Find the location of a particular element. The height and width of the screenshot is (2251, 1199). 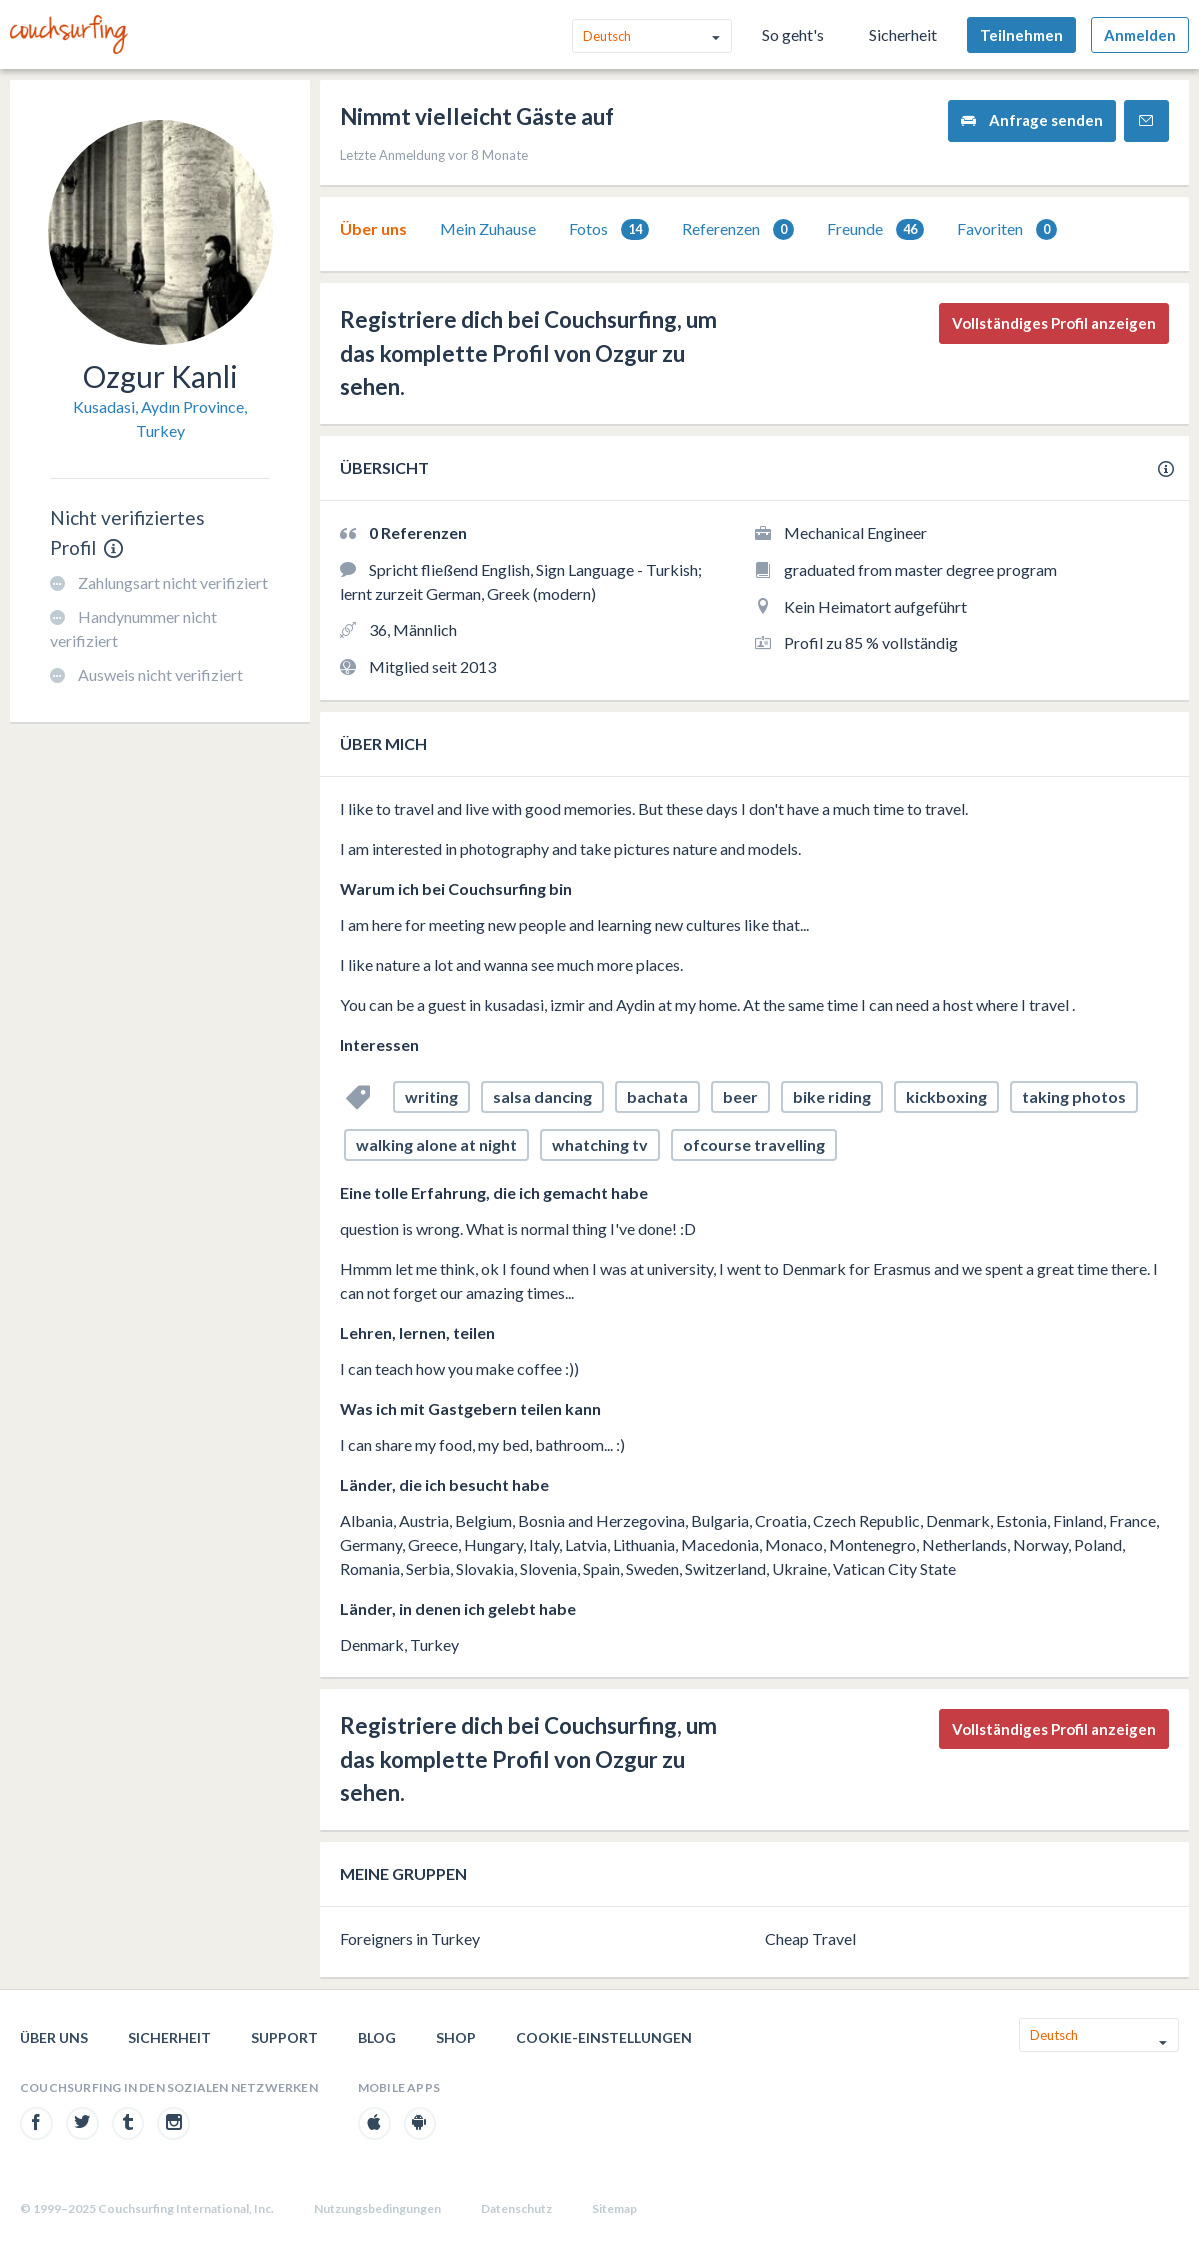

Cheap Travel is located at coordinates (810, 1938).